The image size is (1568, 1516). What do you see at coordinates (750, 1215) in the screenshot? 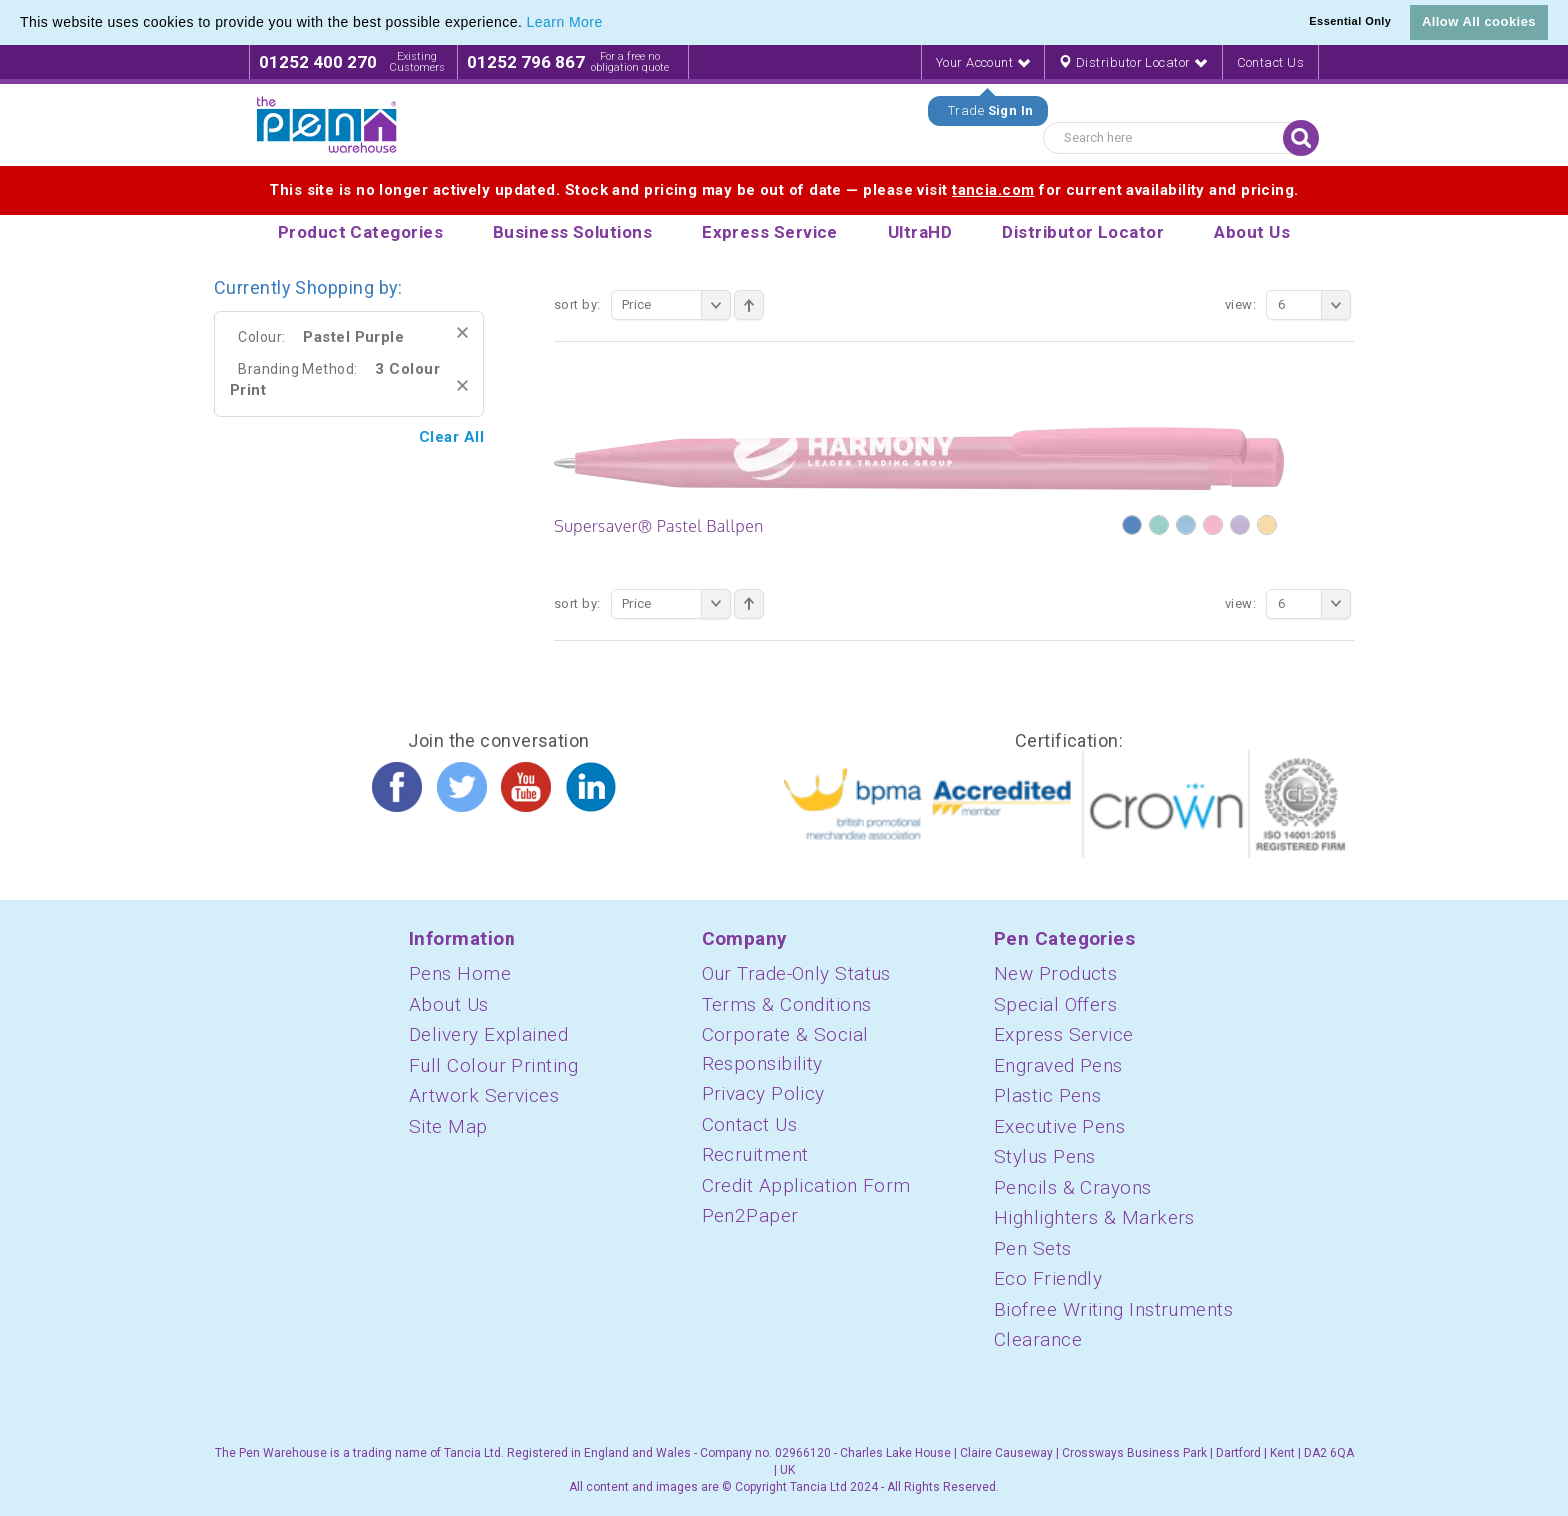
I see `Pen2Paper` at bounding box center [750, 1215].